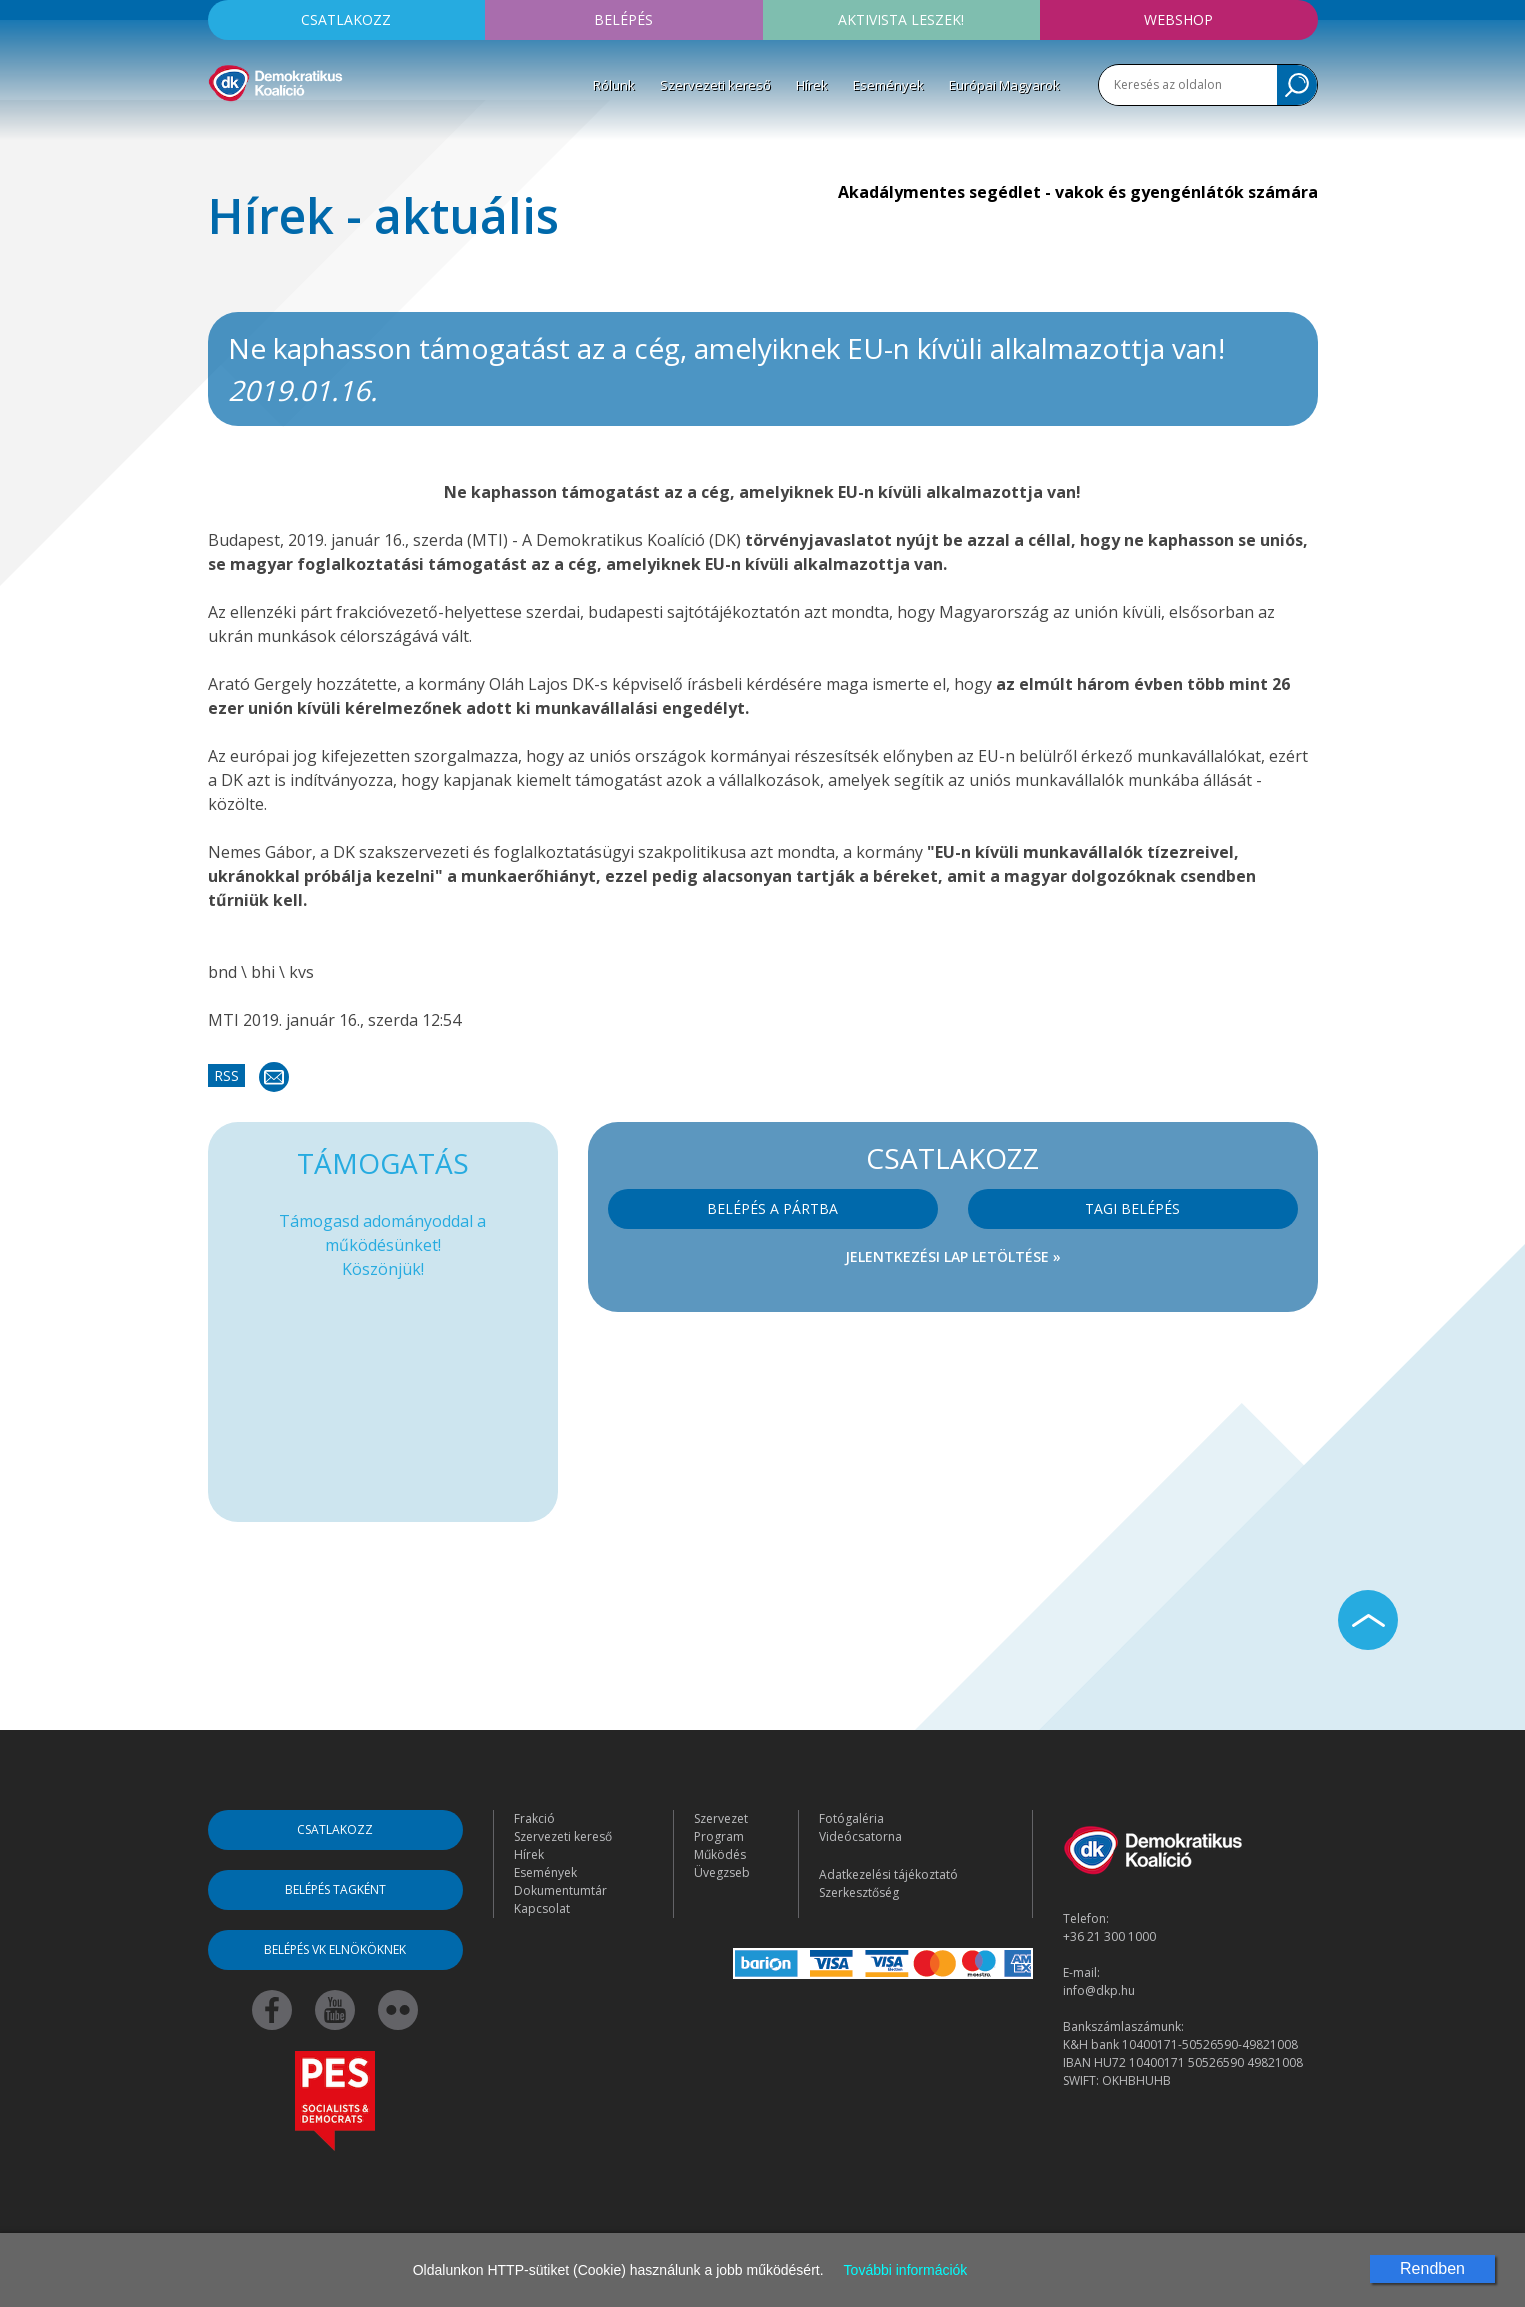 The height and width of the screenshot is (2307, 1525). What do you see at coordinates (719, 1836) in the screenshot?
I see `Program` at bounding box center [719, 1836].